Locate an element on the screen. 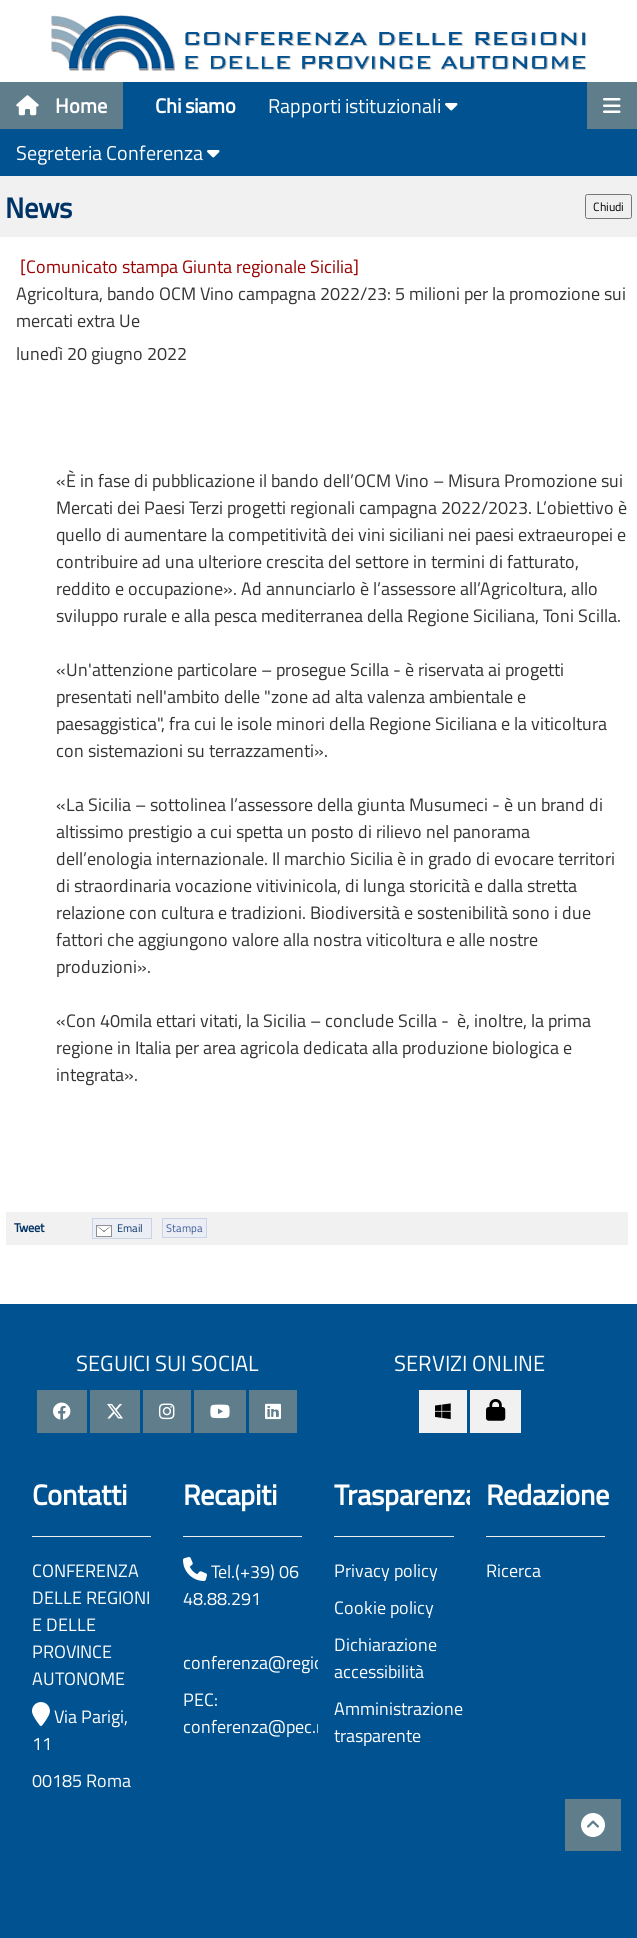  Amministrazione trasparente is located at coordinates (398, 1722).